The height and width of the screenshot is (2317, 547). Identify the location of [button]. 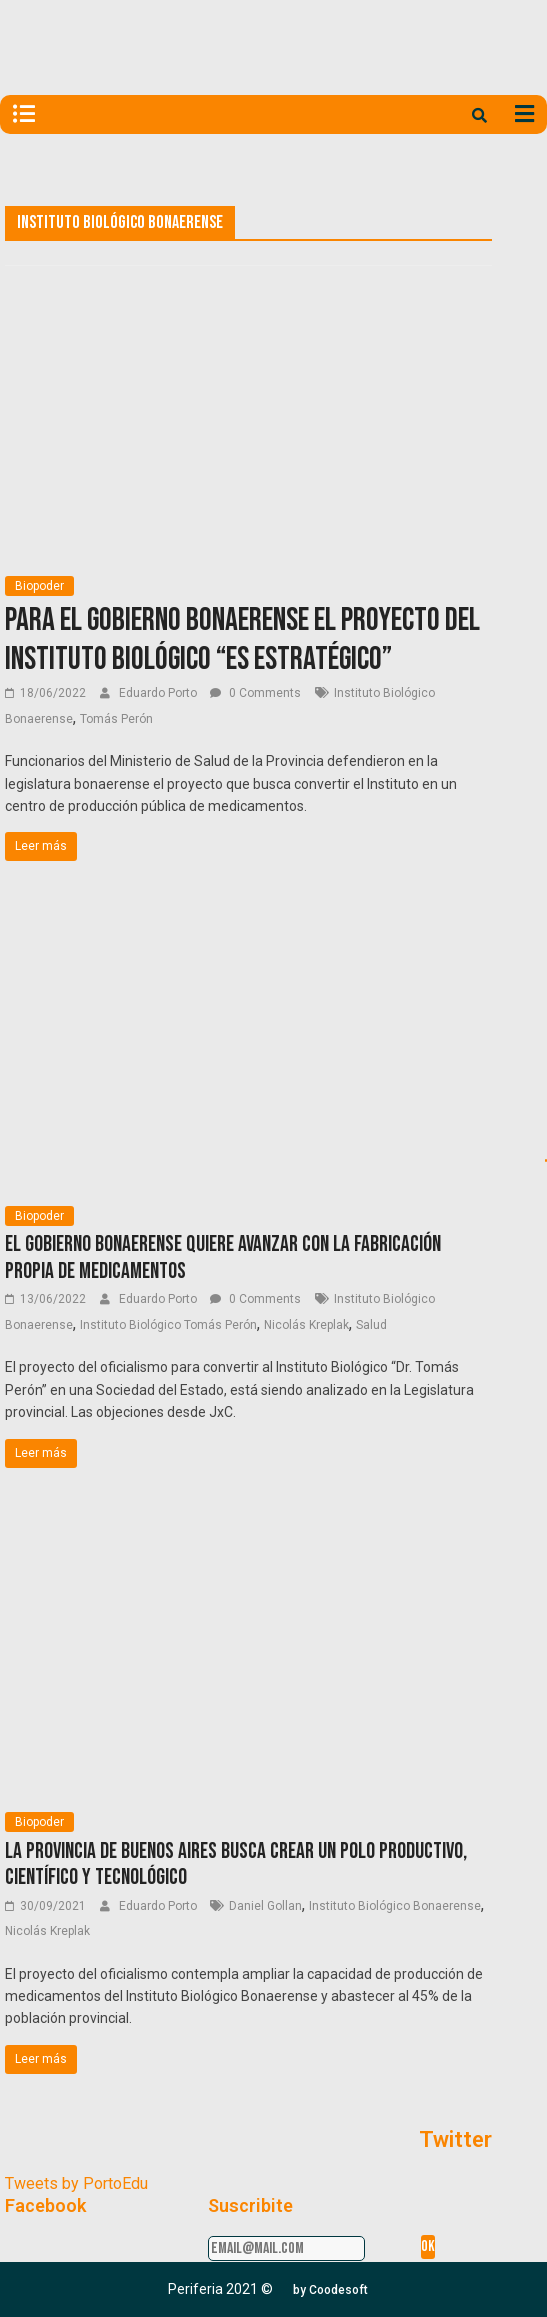
(330, 2290).